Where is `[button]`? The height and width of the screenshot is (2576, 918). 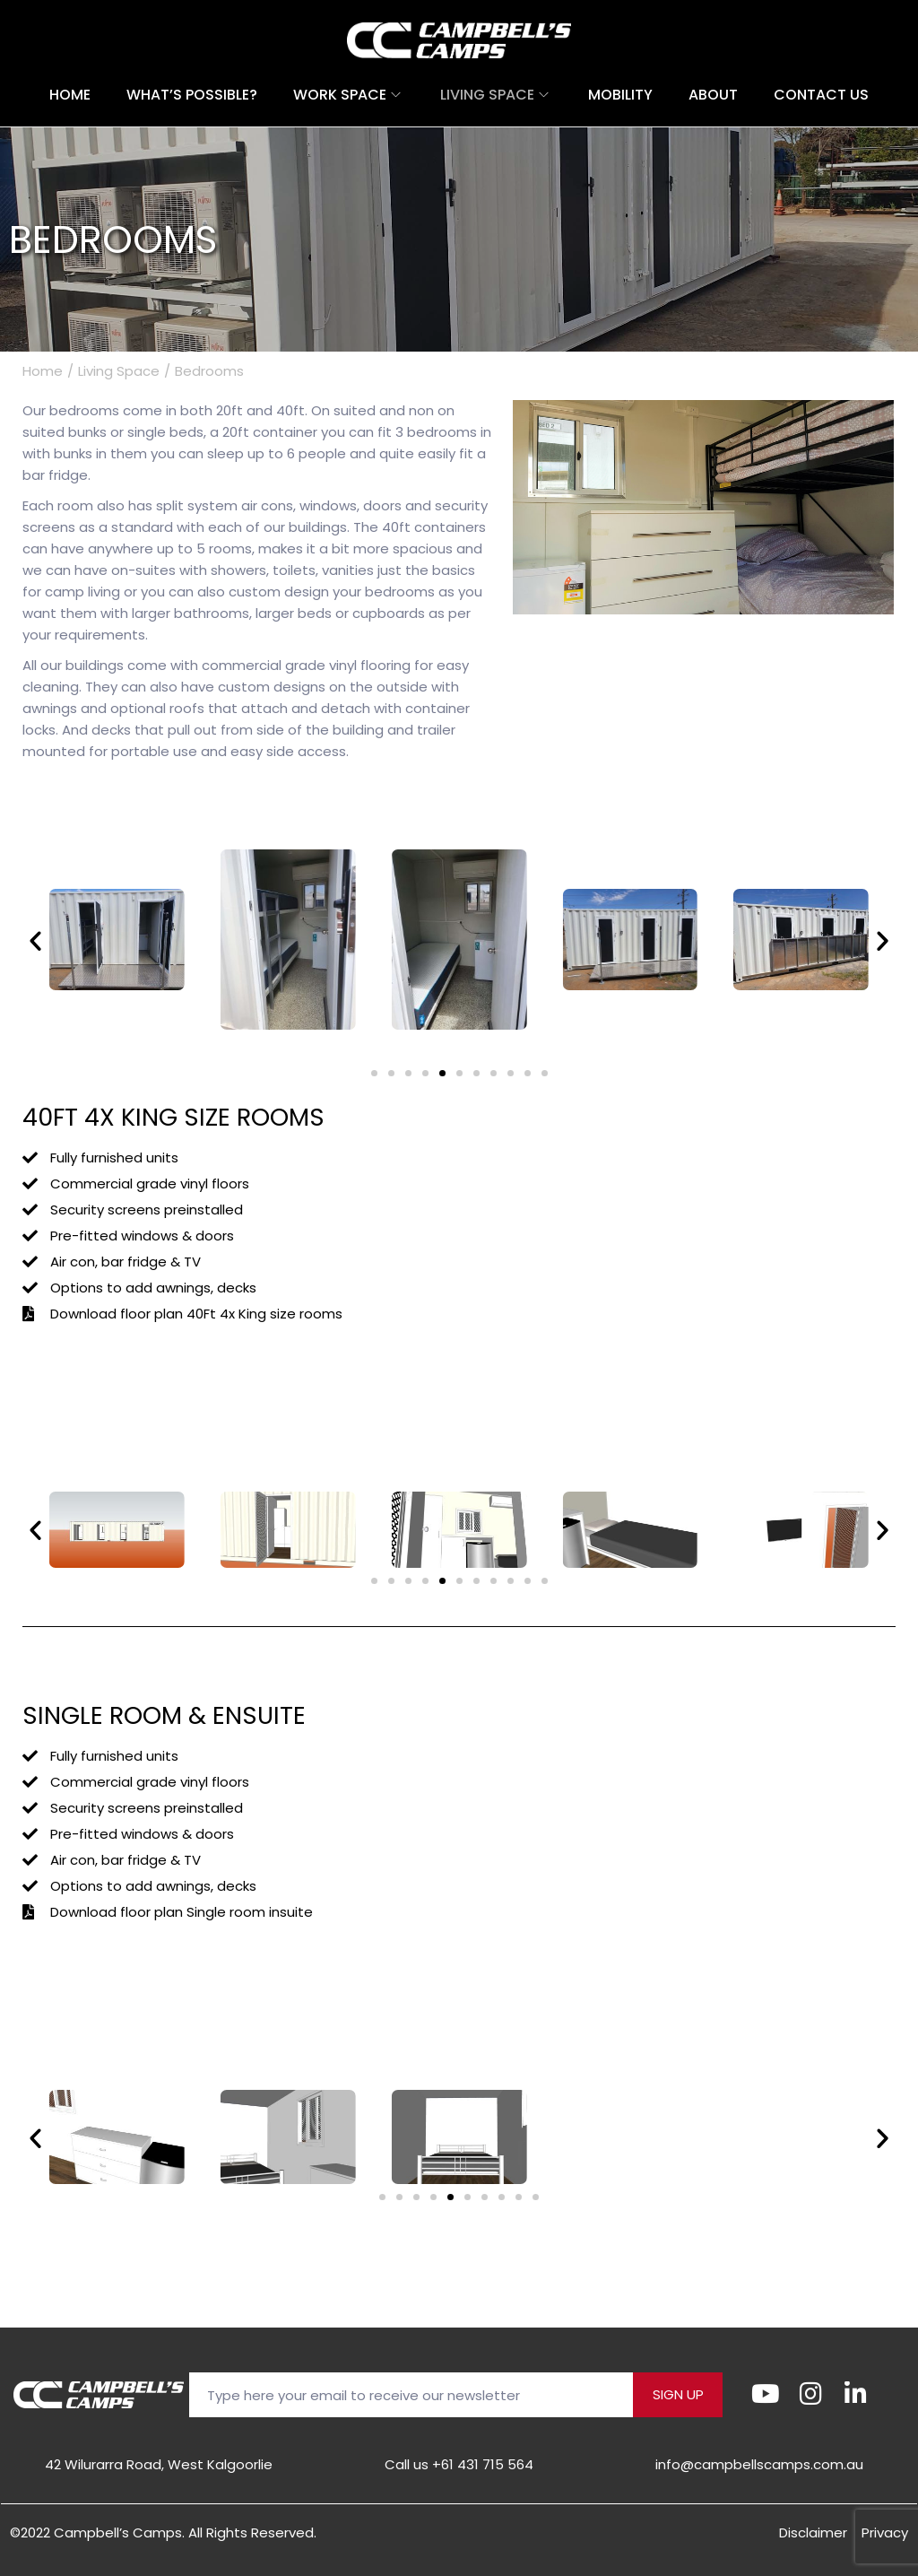 [button] is located at coordinates (35, 940).